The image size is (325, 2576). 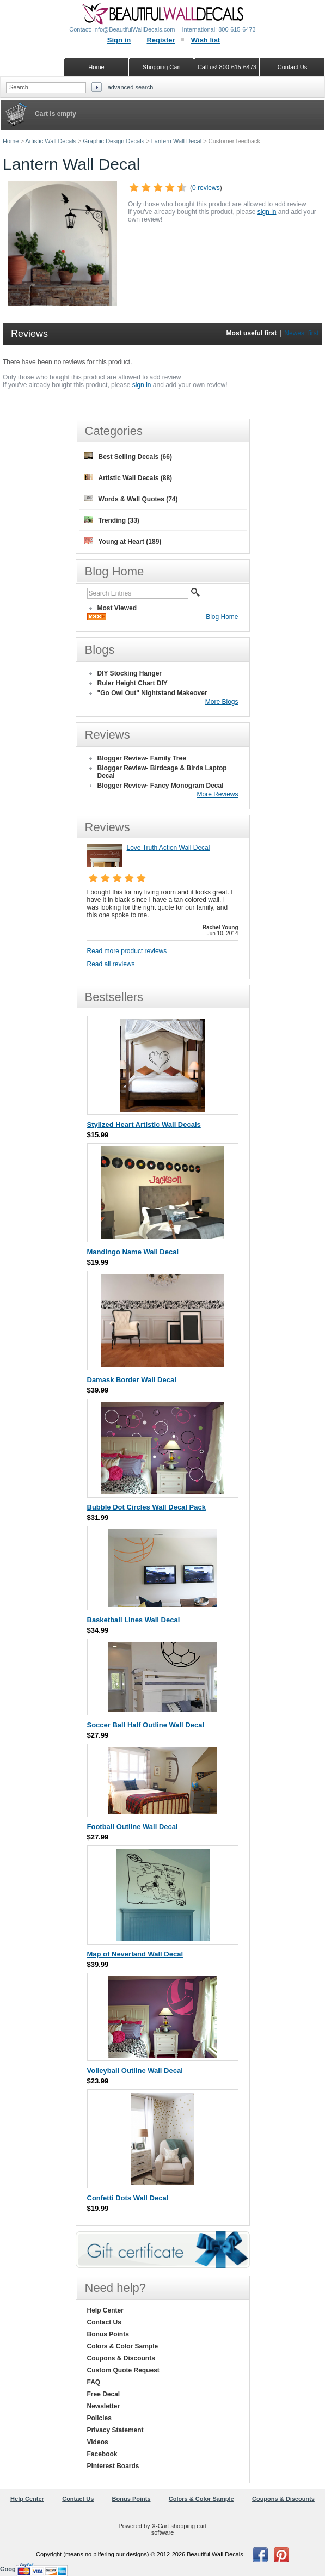 I want to click on Lantern Wall Decal, so click(x=176, y=141).